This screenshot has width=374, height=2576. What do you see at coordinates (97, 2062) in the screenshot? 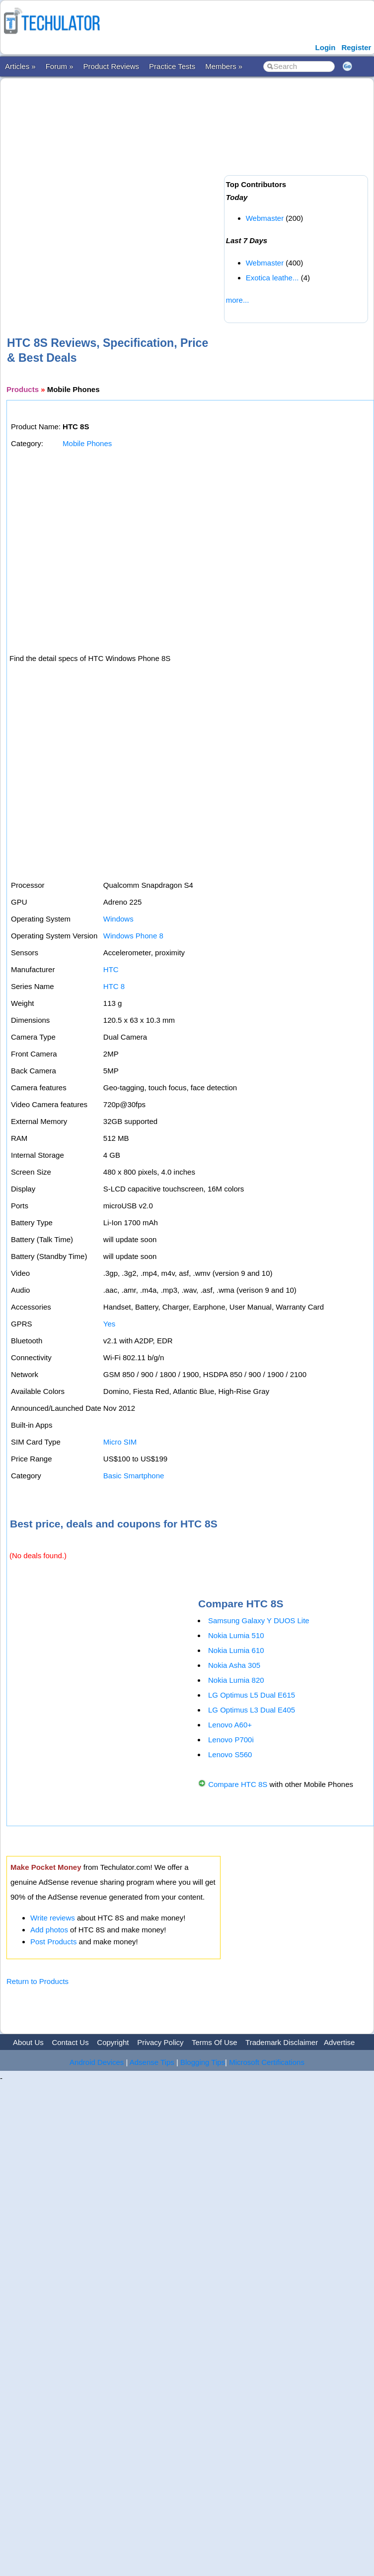
I see `Android Devices` at bounding box center [97, 2062].